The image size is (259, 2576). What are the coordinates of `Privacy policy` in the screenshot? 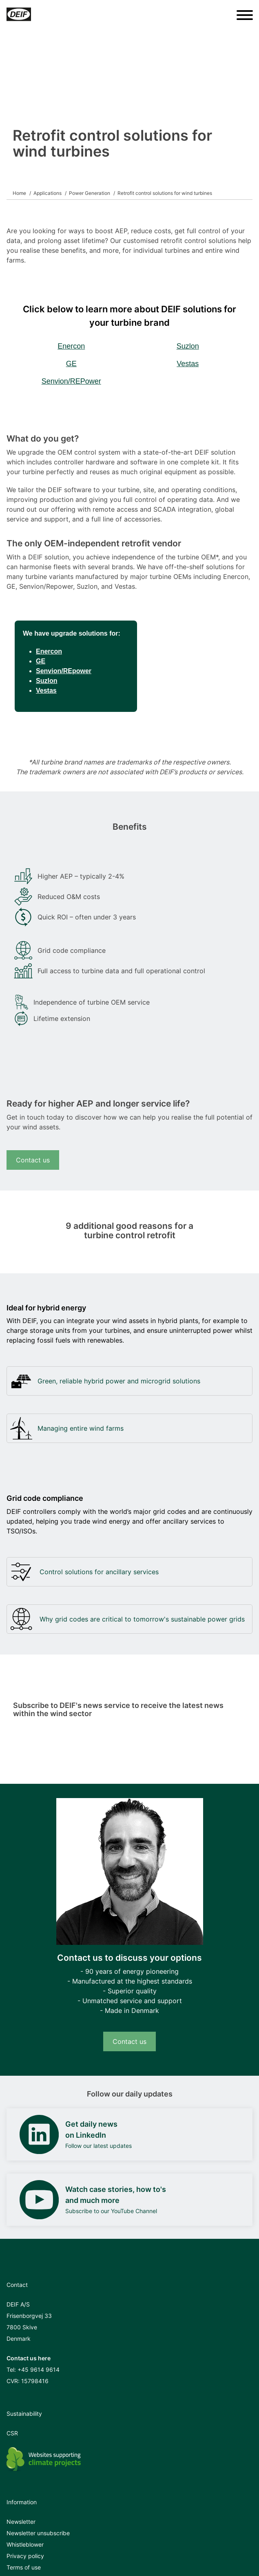 It's located at (25, 2555).